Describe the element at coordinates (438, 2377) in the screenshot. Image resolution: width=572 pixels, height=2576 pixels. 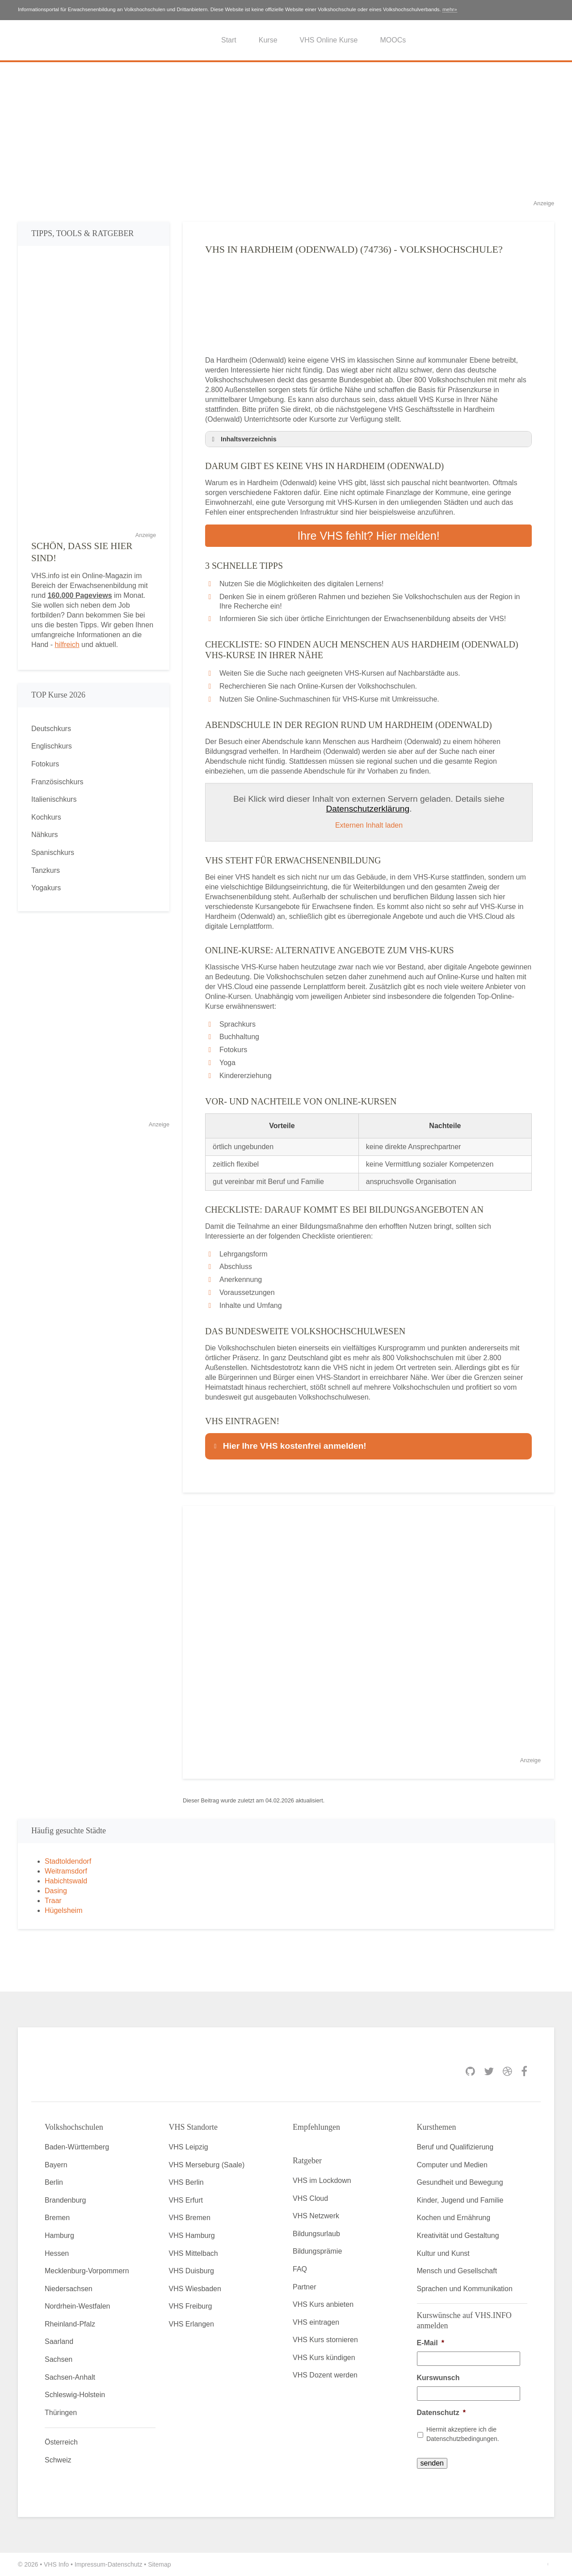
I see `Kurswunsch` at that location.